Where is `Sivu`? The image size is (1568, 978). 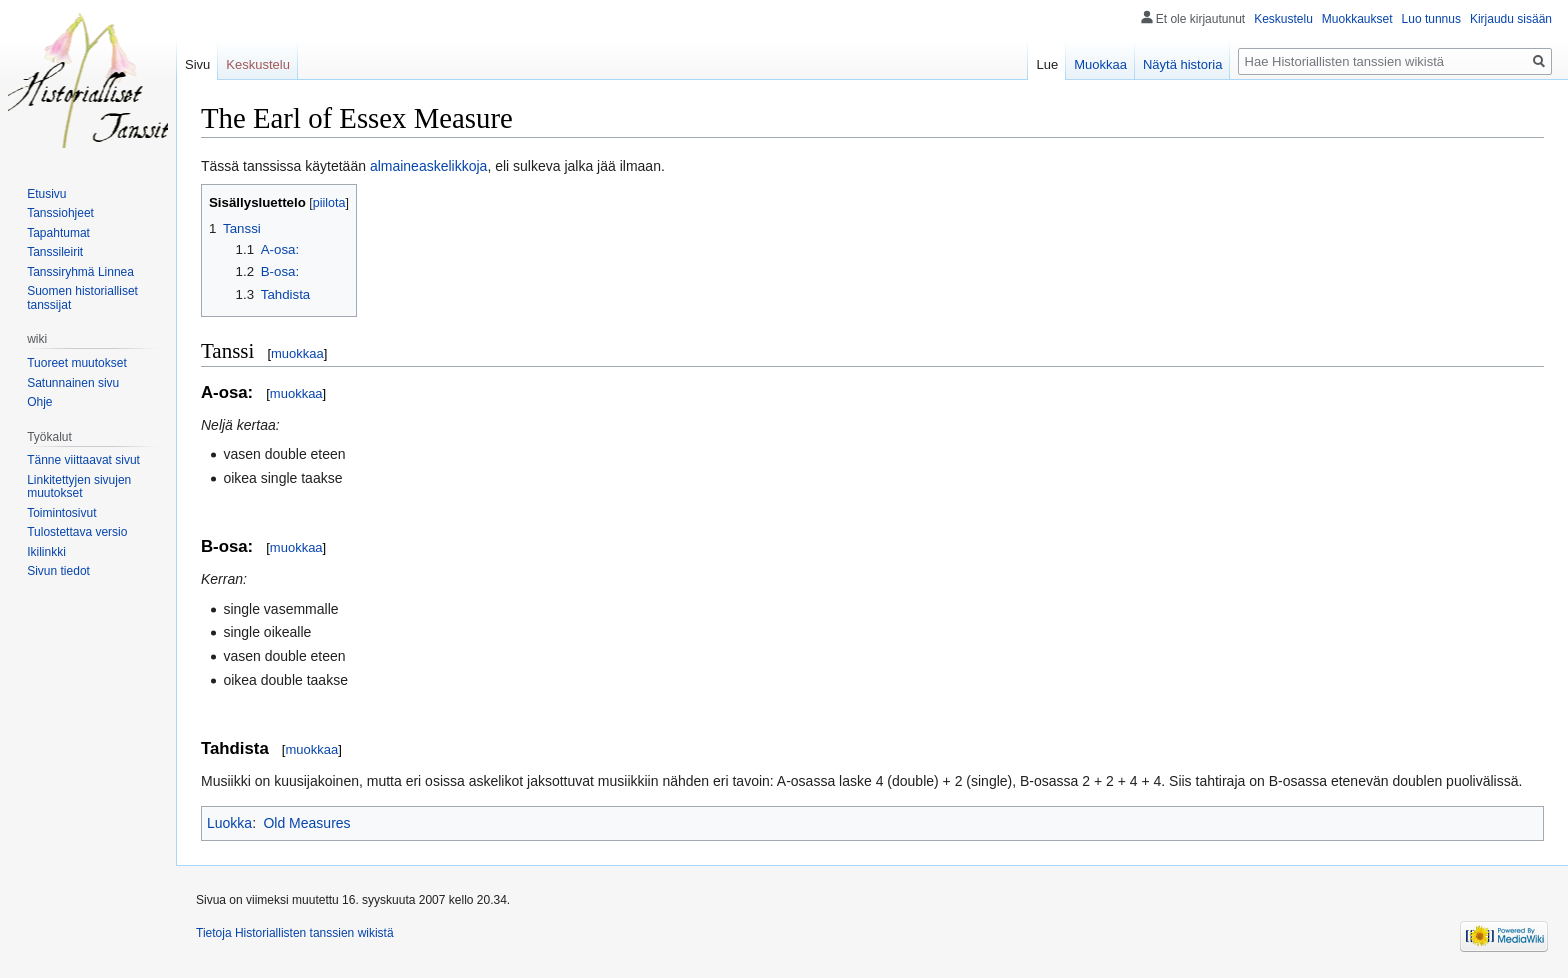
Sivu is located at coordinates (197, 64).